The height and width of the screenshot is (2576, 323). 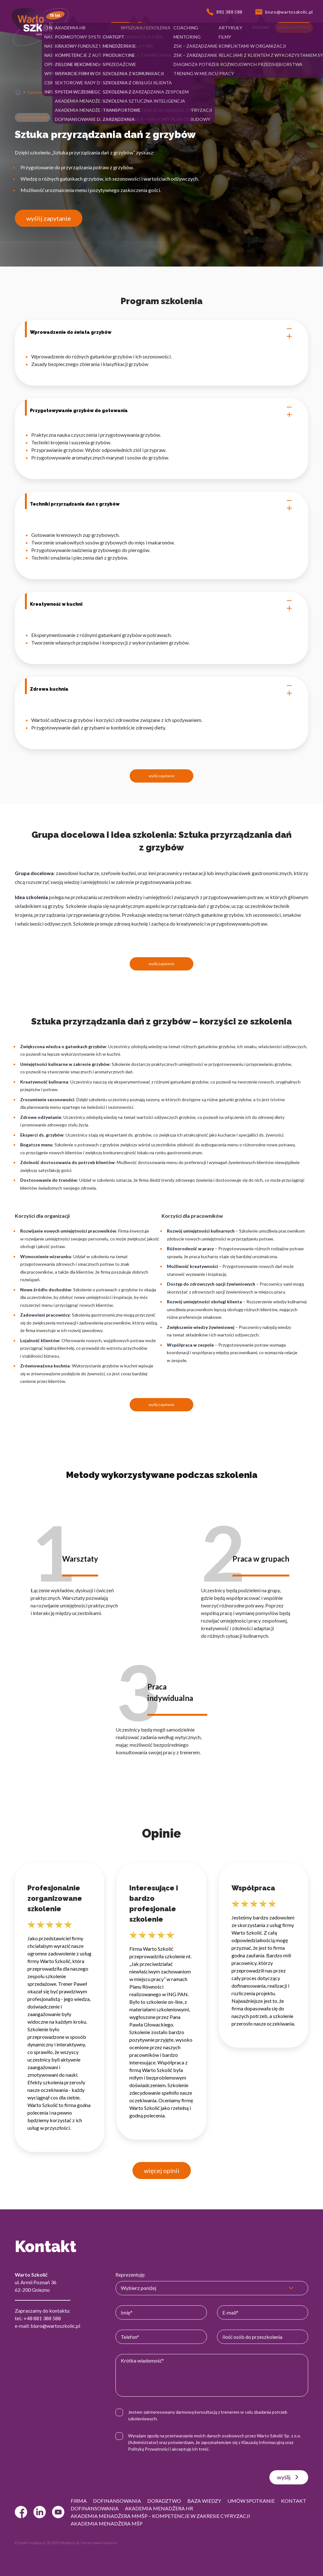 What do you see at coordinates (161, 410) in the screenshot?
I see `Przygotowywanie grzybów do gotowania` at bounding box center [161, 410].